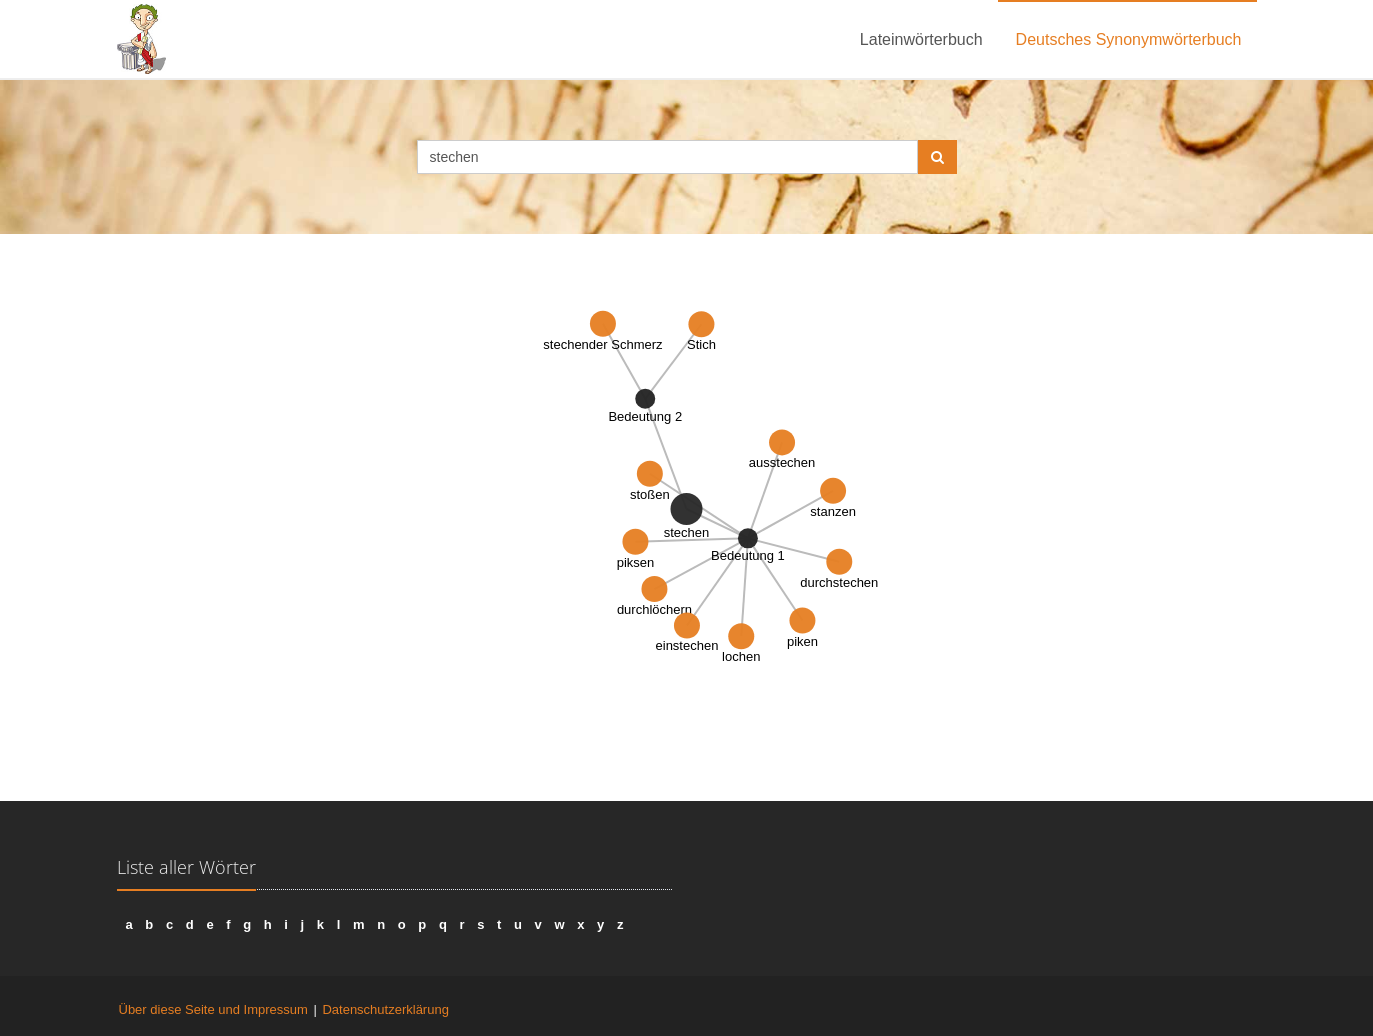 This screenshot has height=1036, width=1373. Describe the element at coordinates (921, 39) in the screenshot. I see `Lateinwörterbuch` at that location.